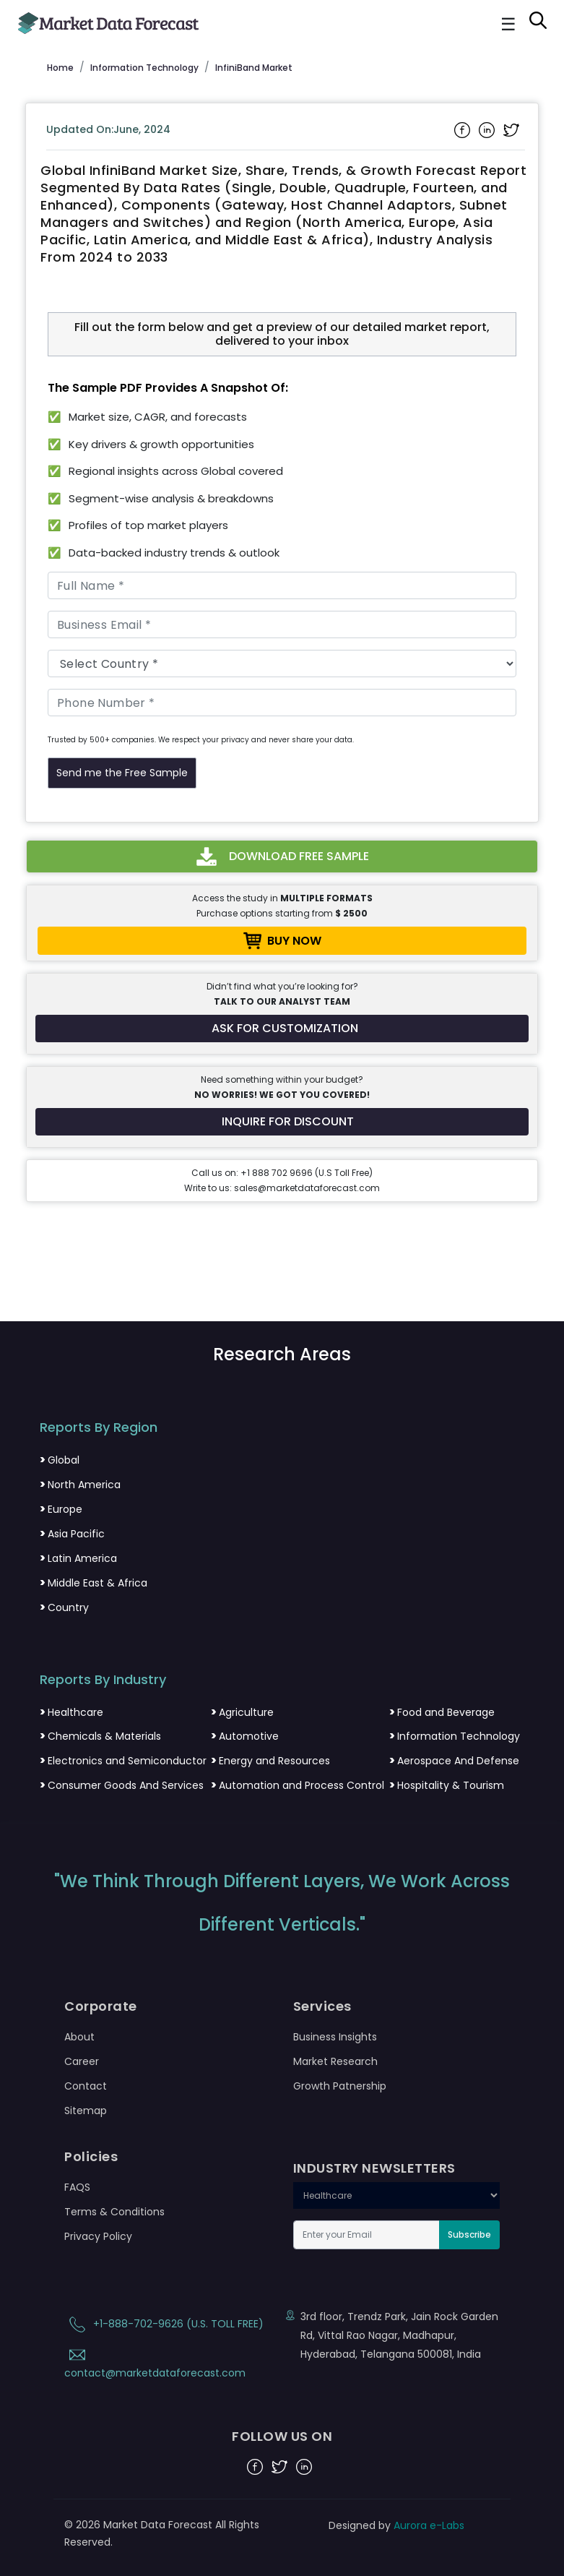  Describe the element at coordinates (297, 1785) in the screenshot. I see `Automation and Process Control` at that location.